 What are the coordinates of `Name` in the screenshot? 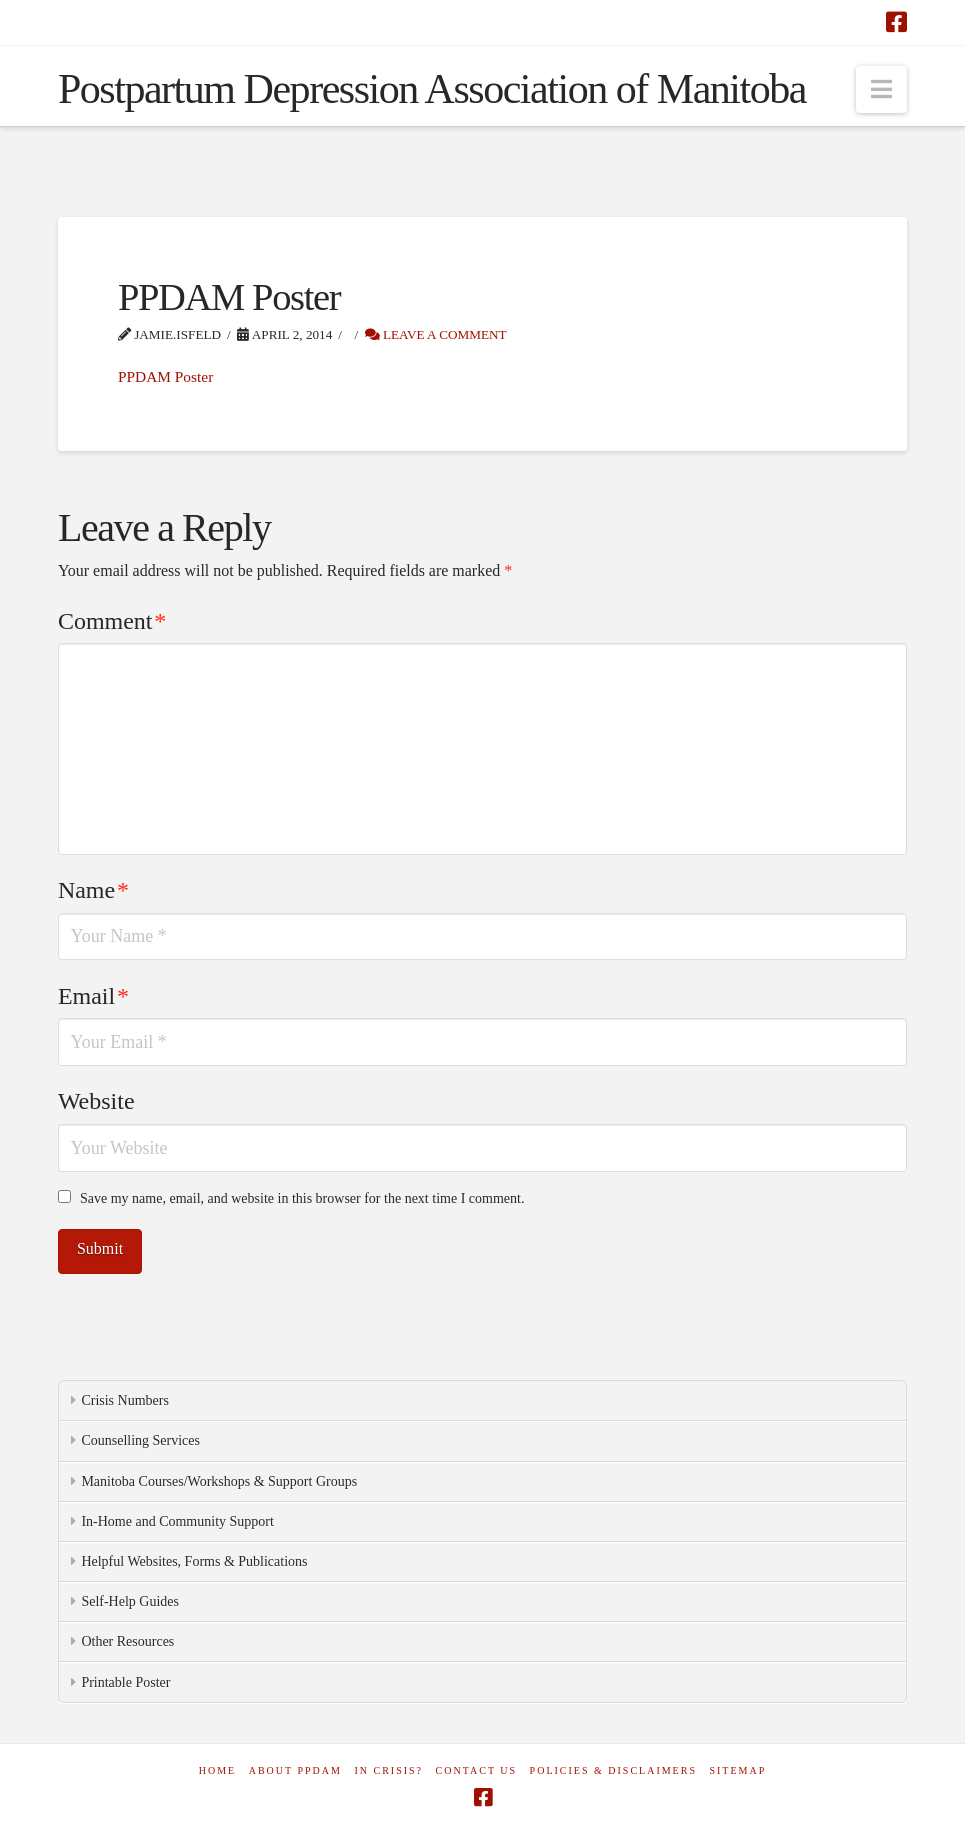 It's located at (93, 890).